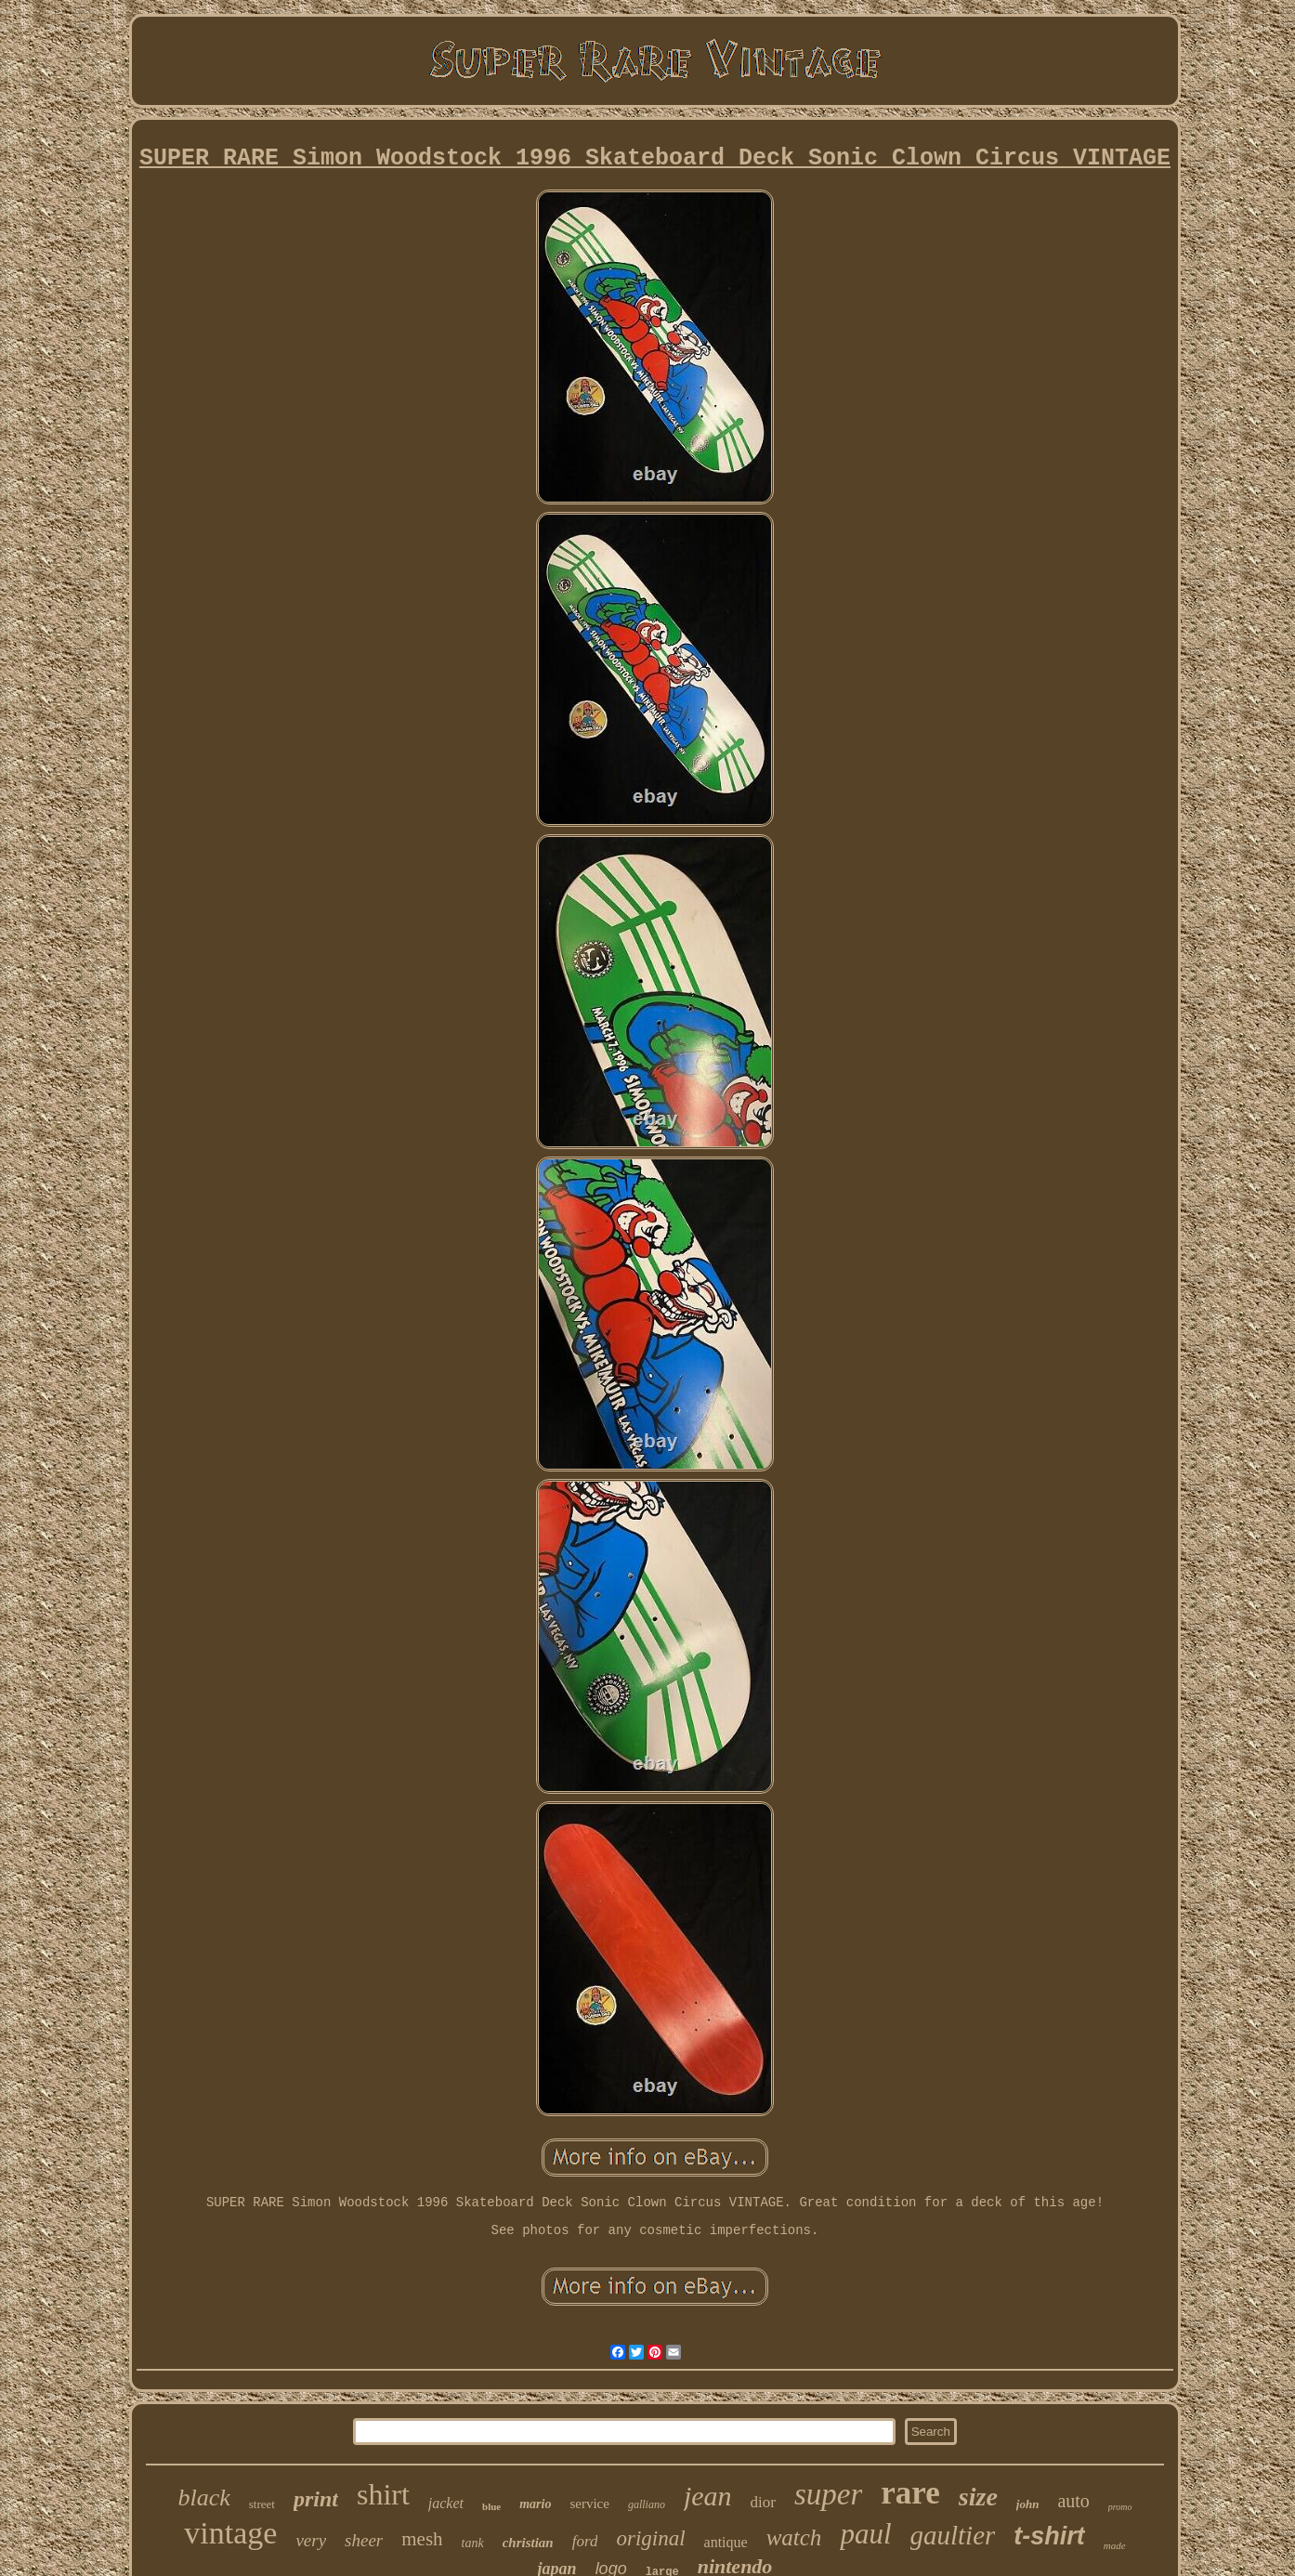  What do you see at coordinates (1115, 2545) in the screenshot?
I see `made` at bounding box center [1115, 2545].